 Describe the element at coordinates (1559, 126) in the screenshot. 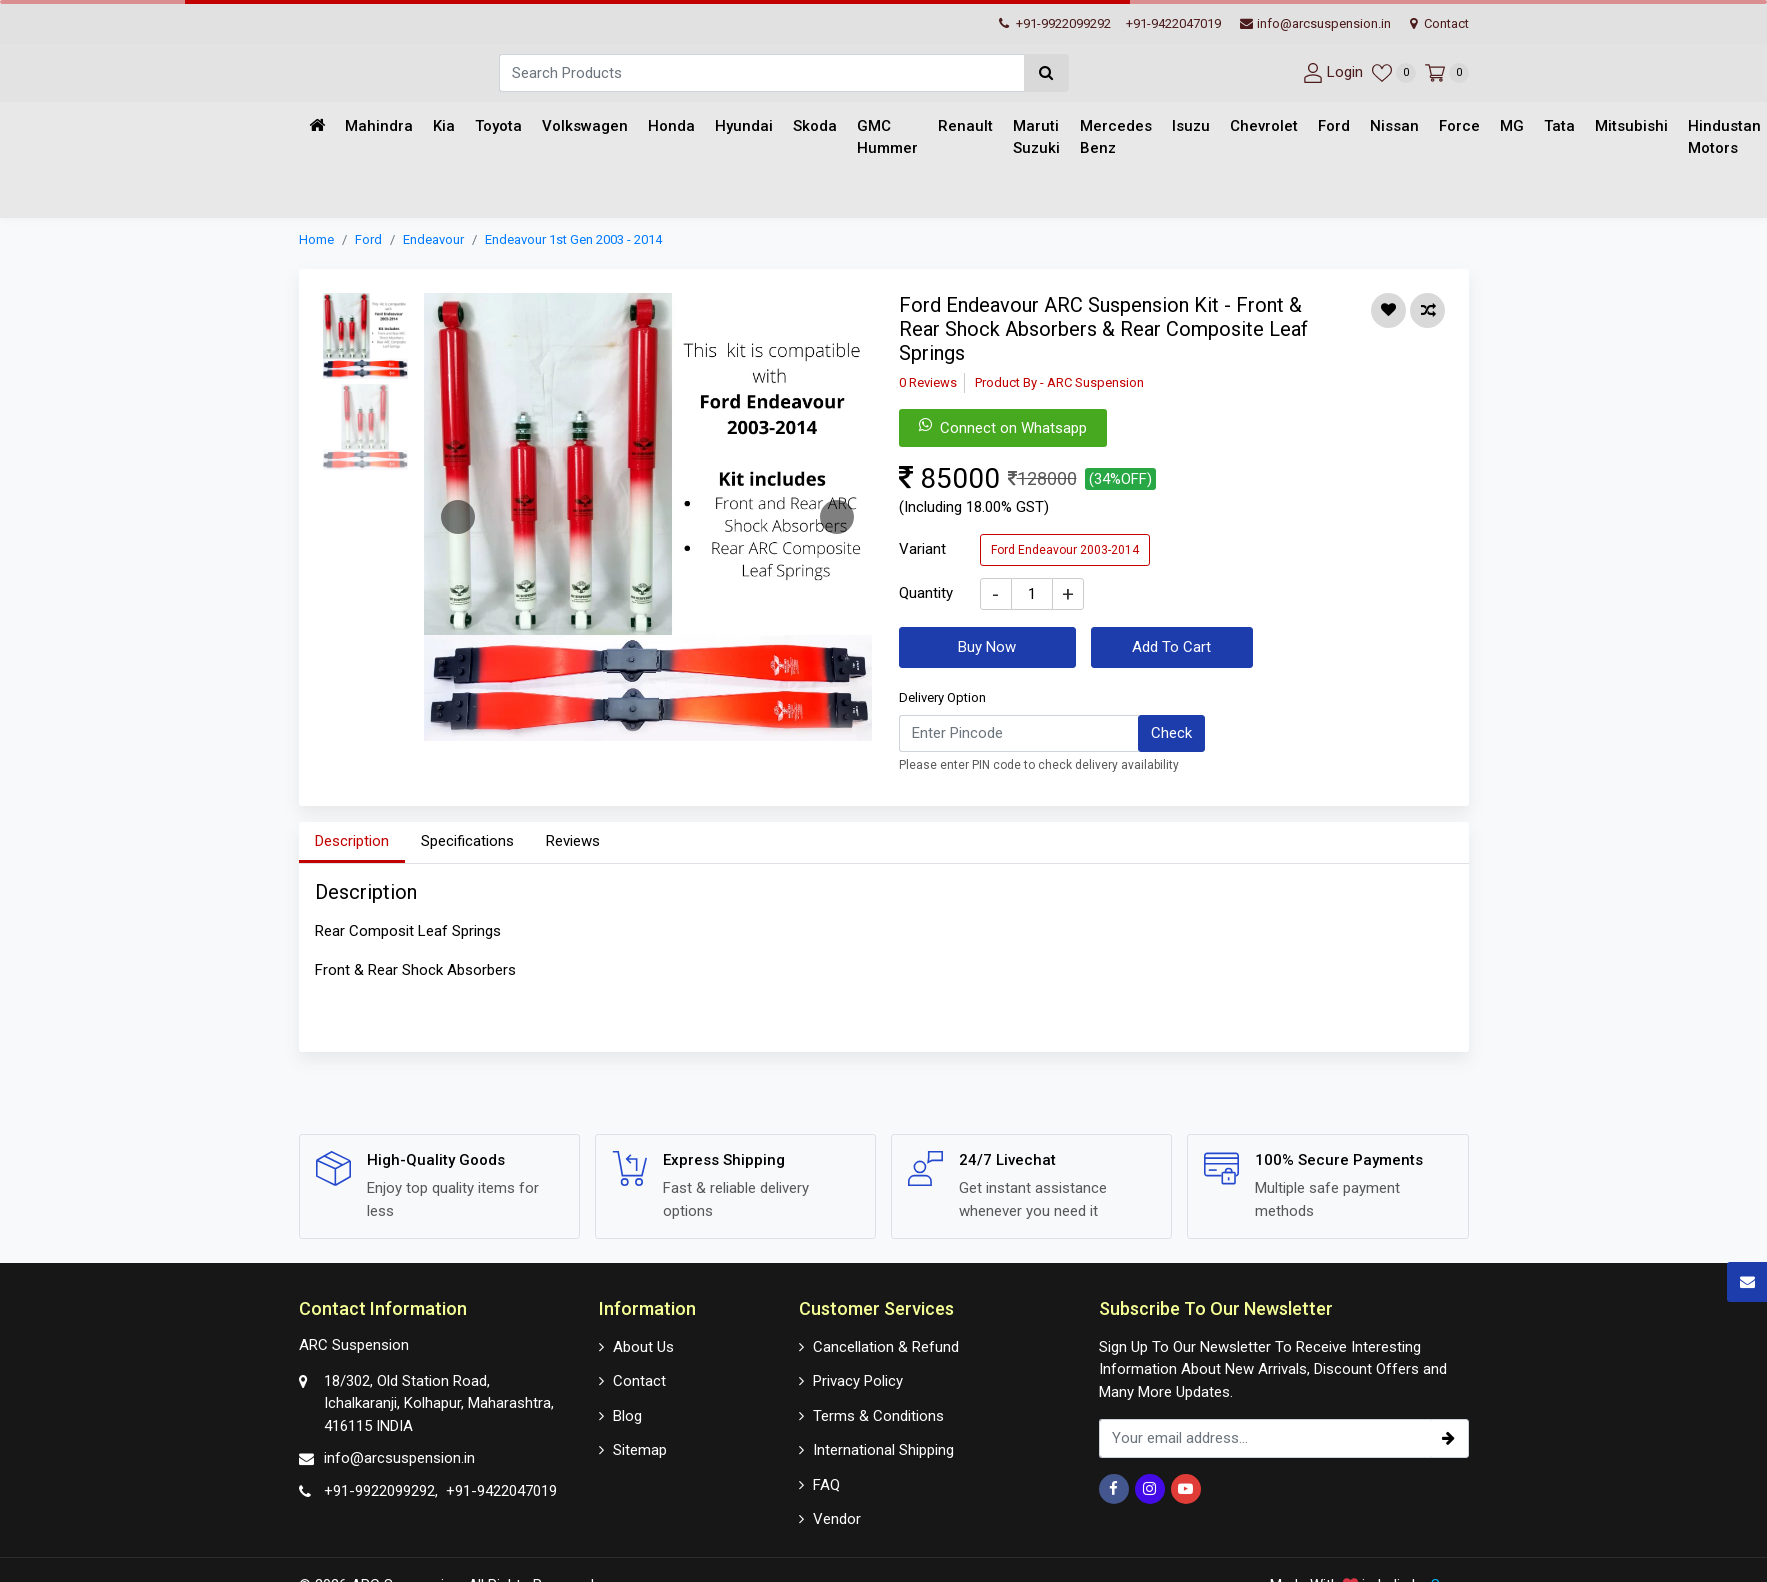

I see `Tata` at that location.